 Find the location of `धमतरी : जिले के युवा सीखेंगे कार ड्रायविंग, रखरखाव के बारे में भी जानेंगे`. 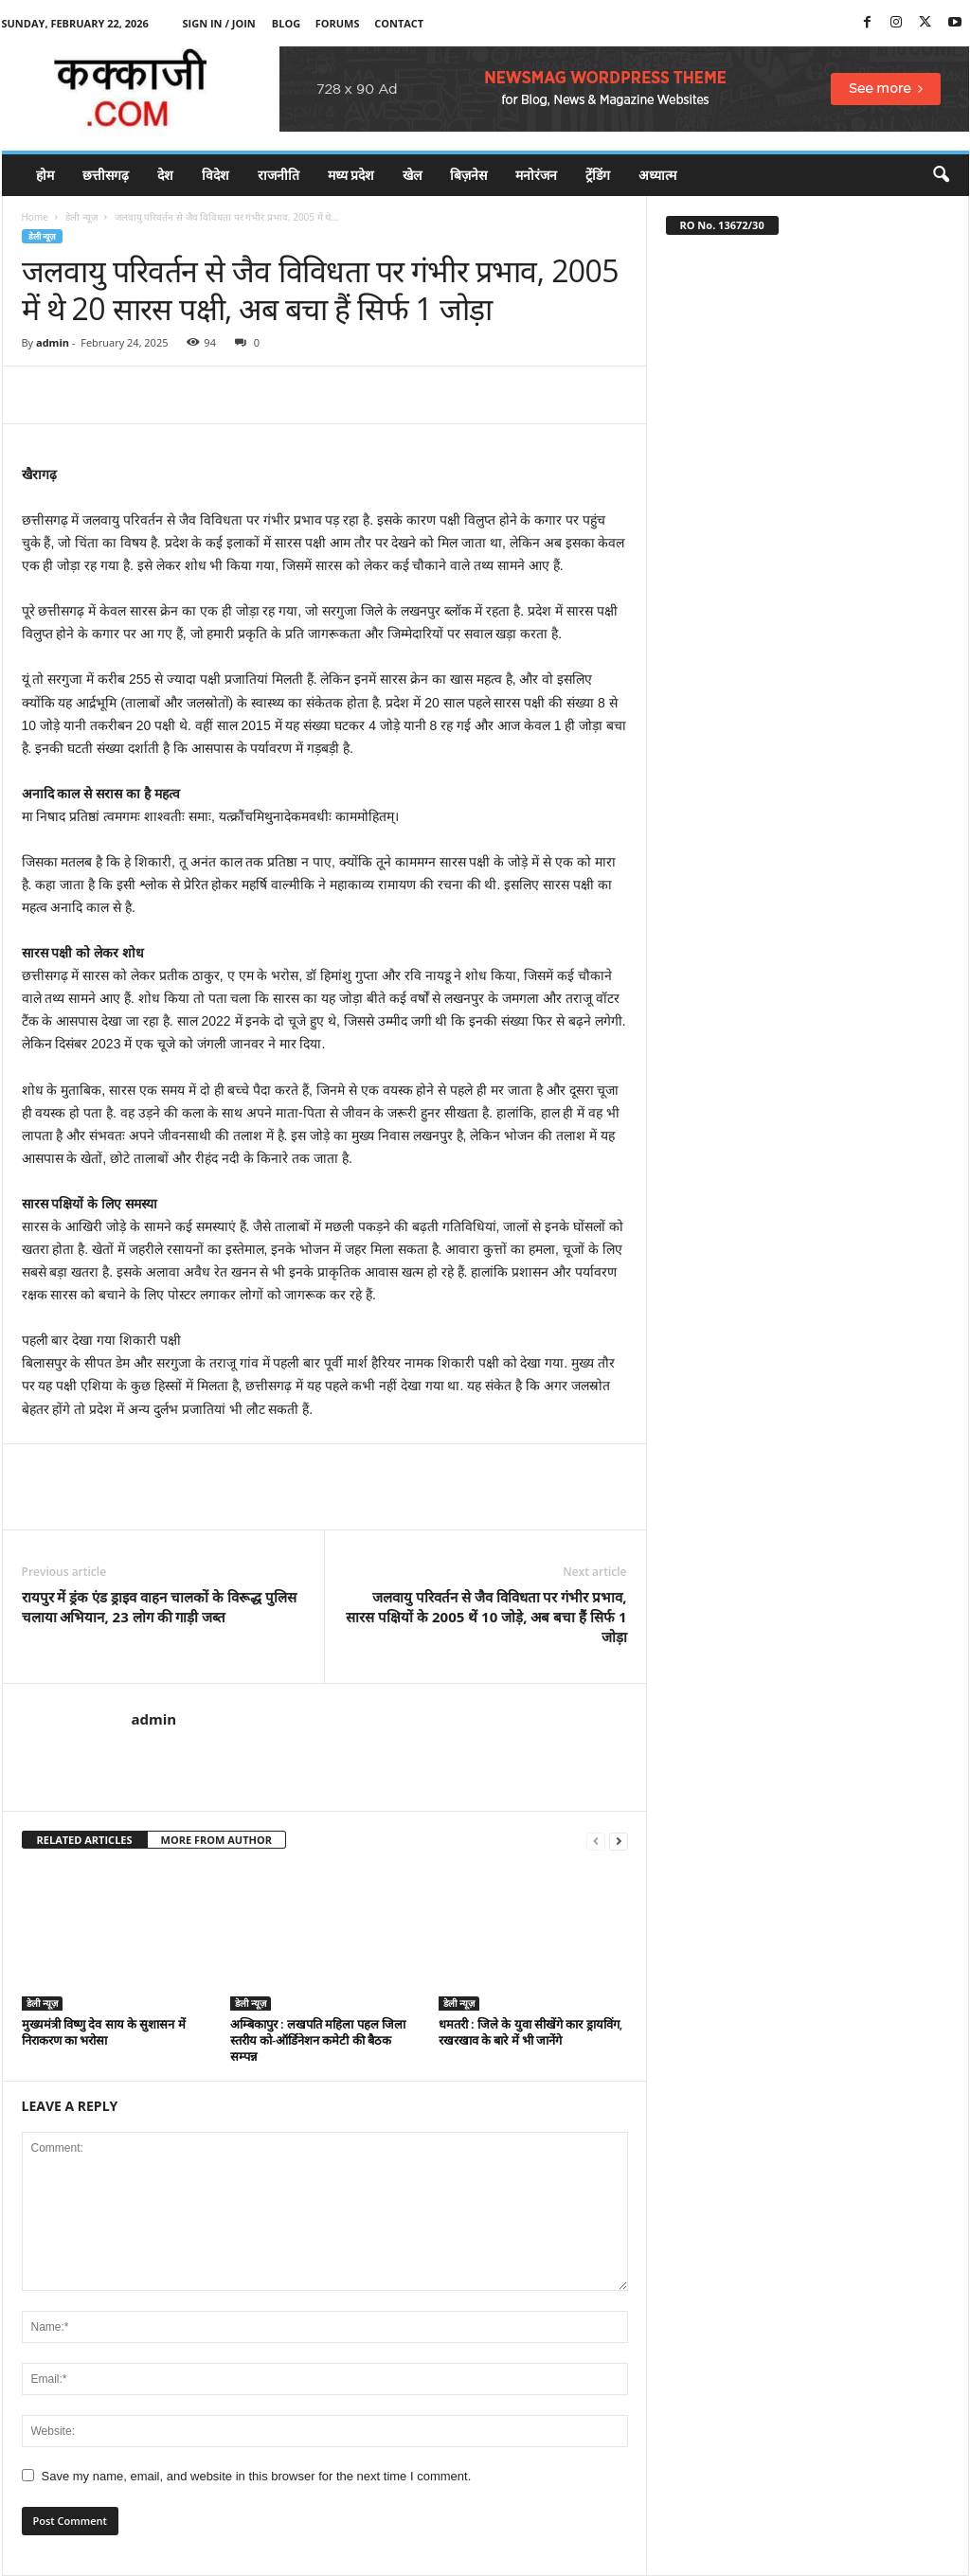

धमतरी : जिले के युवा सीखेंगे कार ड्रायविंग, रखरखाव के बारे में भी जानेंगे is located at coordinates (531, 2031).